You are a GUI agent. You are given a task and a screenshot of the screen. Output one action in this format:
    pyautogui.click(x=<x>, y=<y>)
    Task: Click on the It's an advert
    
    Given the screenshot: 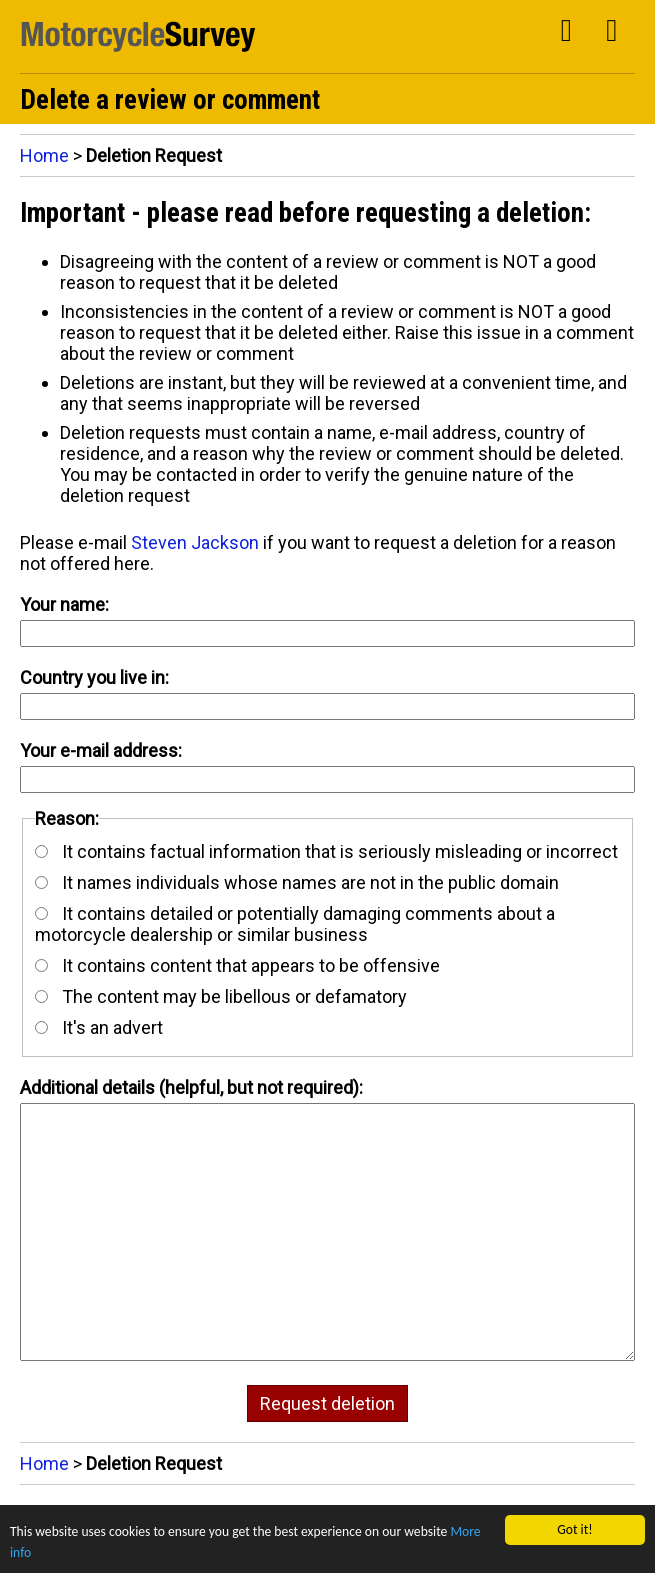 What is the action you would take?
    pyautogui.click(x=99, y=1027)
    